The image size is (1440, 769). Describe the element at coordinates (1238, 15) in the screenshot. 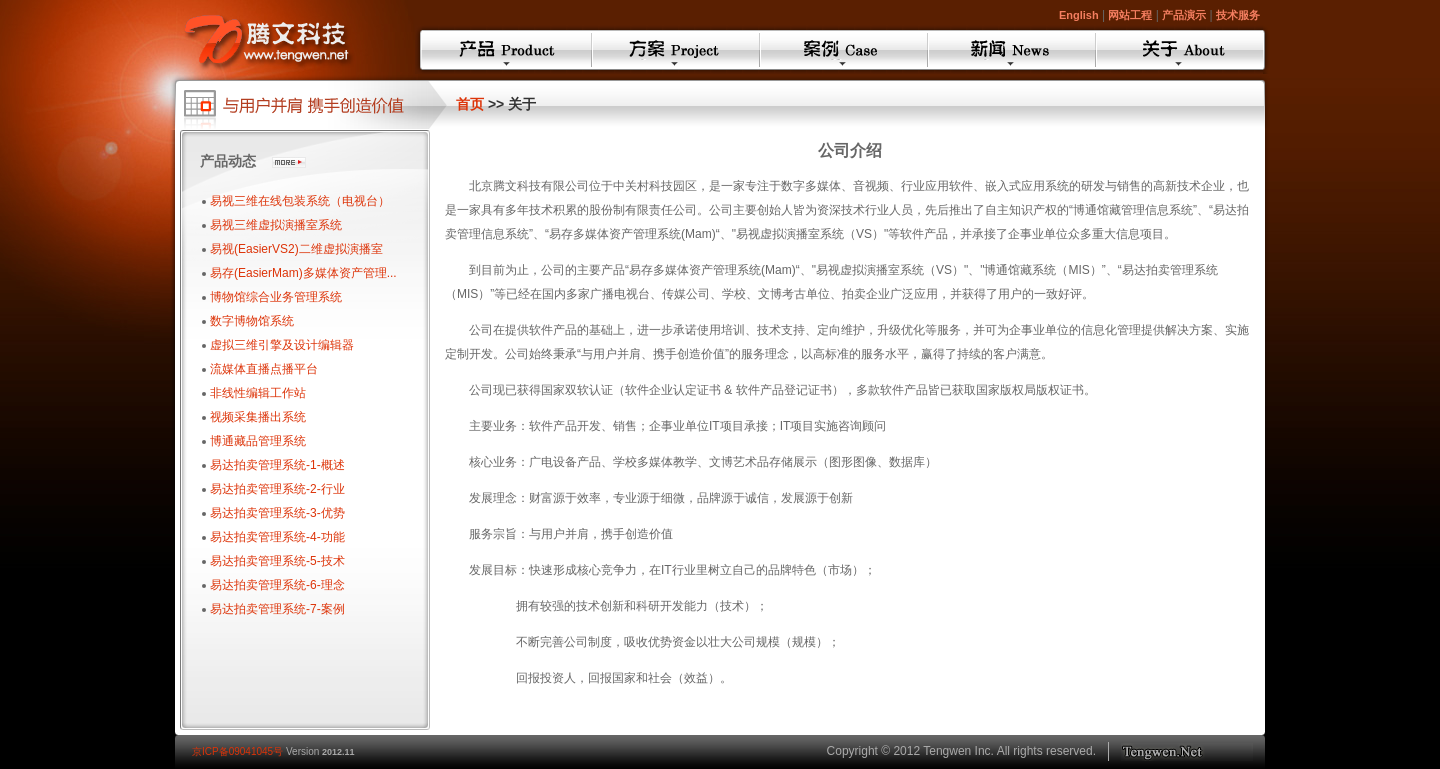

I see `技术服务` at that location.